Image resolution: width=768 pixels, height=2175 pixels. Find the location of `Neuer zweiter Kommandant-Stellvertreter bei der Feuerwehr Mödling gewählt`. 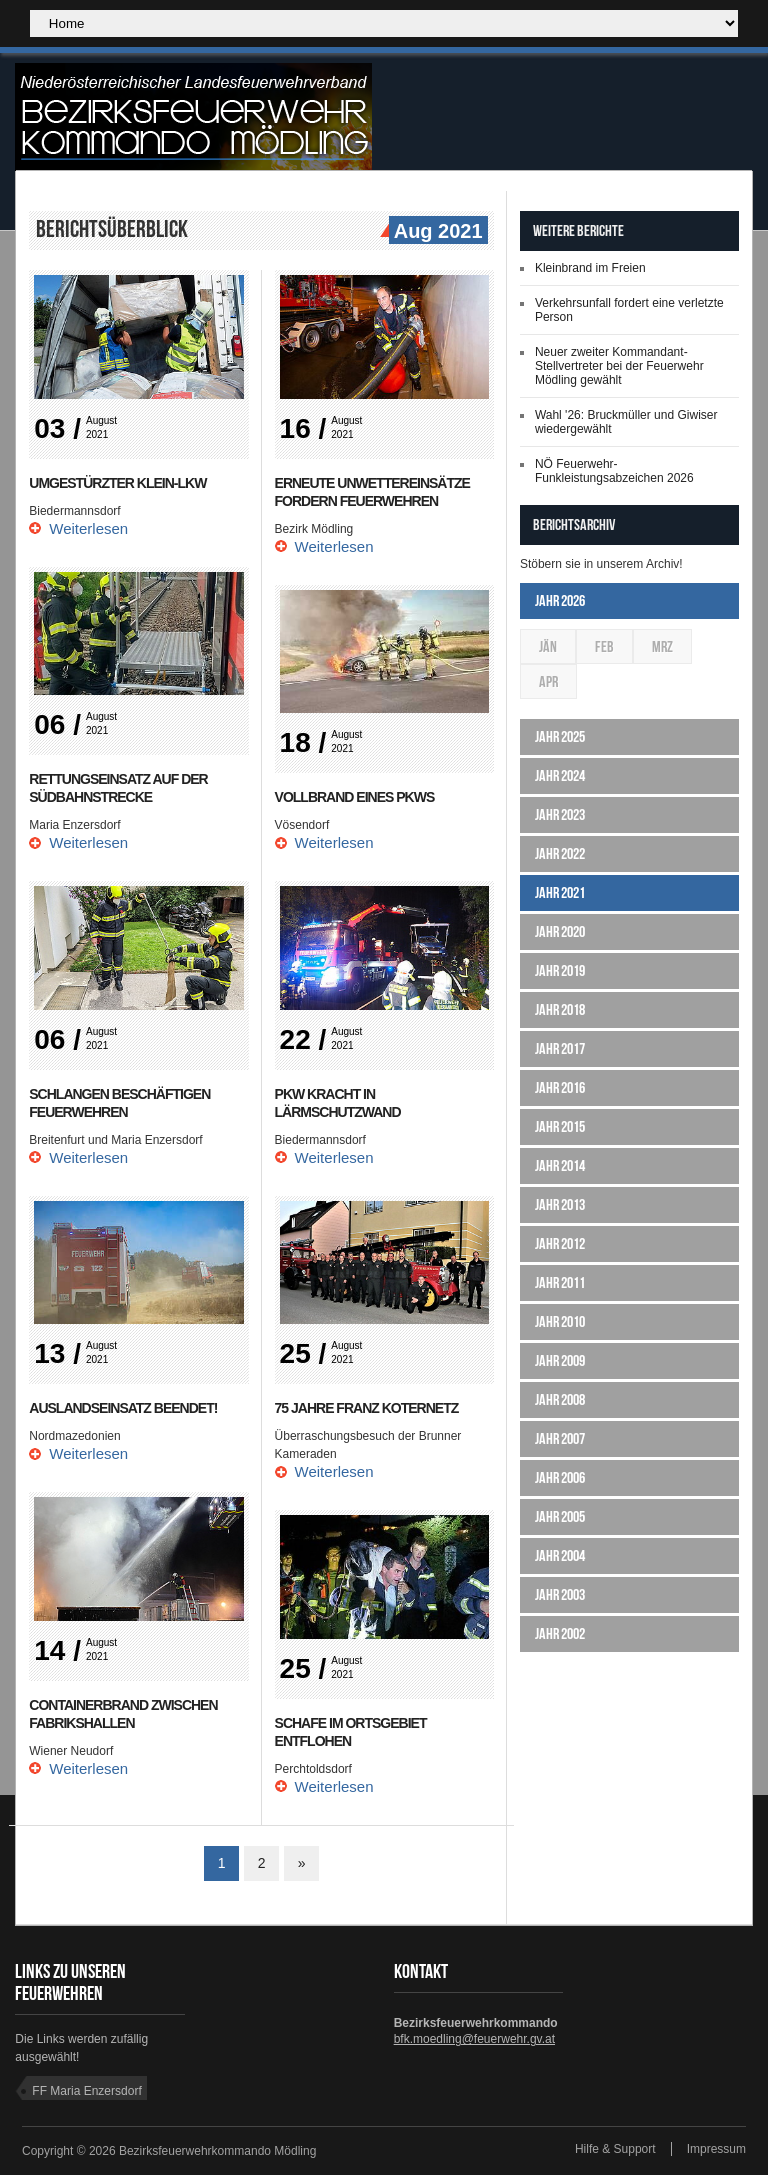

Neuer zweiter Kommandant-Stellvertreter bei der Feuerwehr Mödling gewählt is located at coordinates (619, 366).